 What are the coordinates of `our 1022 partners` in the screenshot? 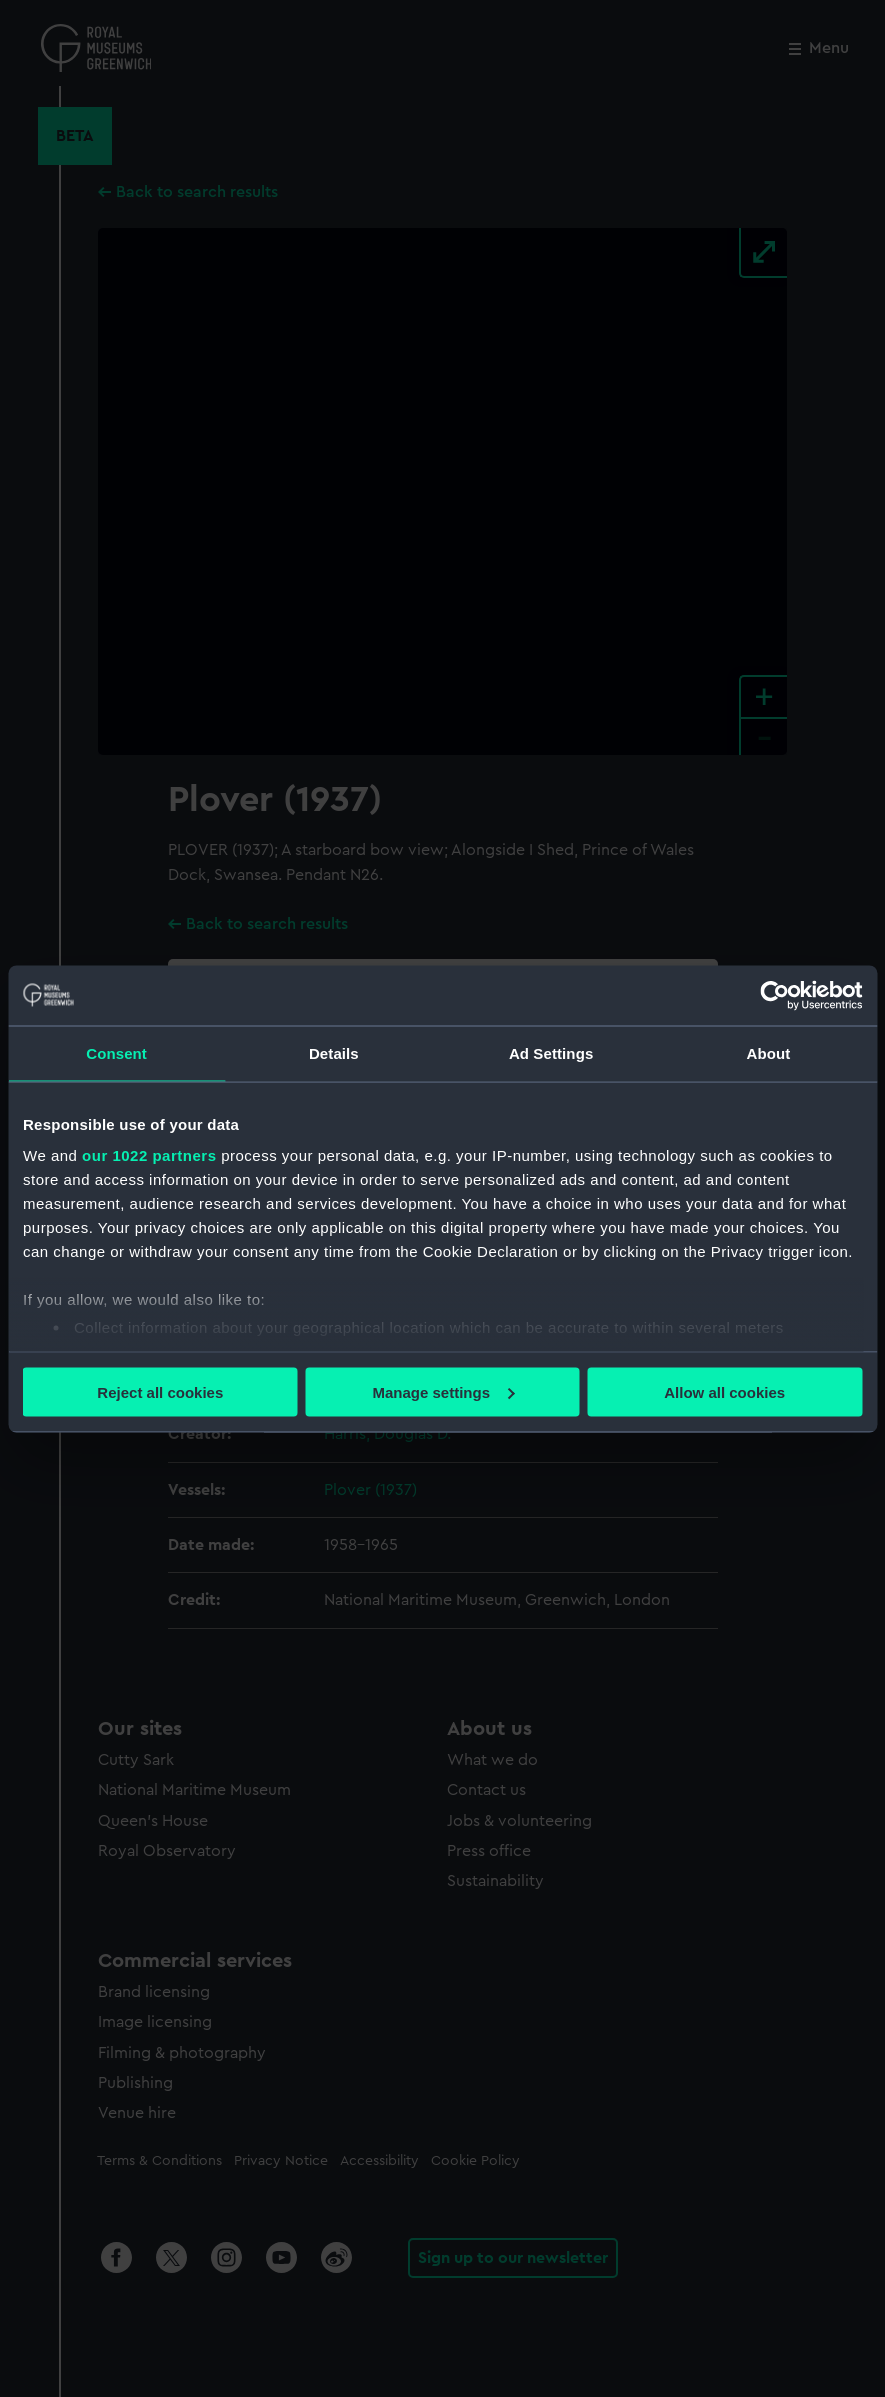 It's located at (149, 1155).